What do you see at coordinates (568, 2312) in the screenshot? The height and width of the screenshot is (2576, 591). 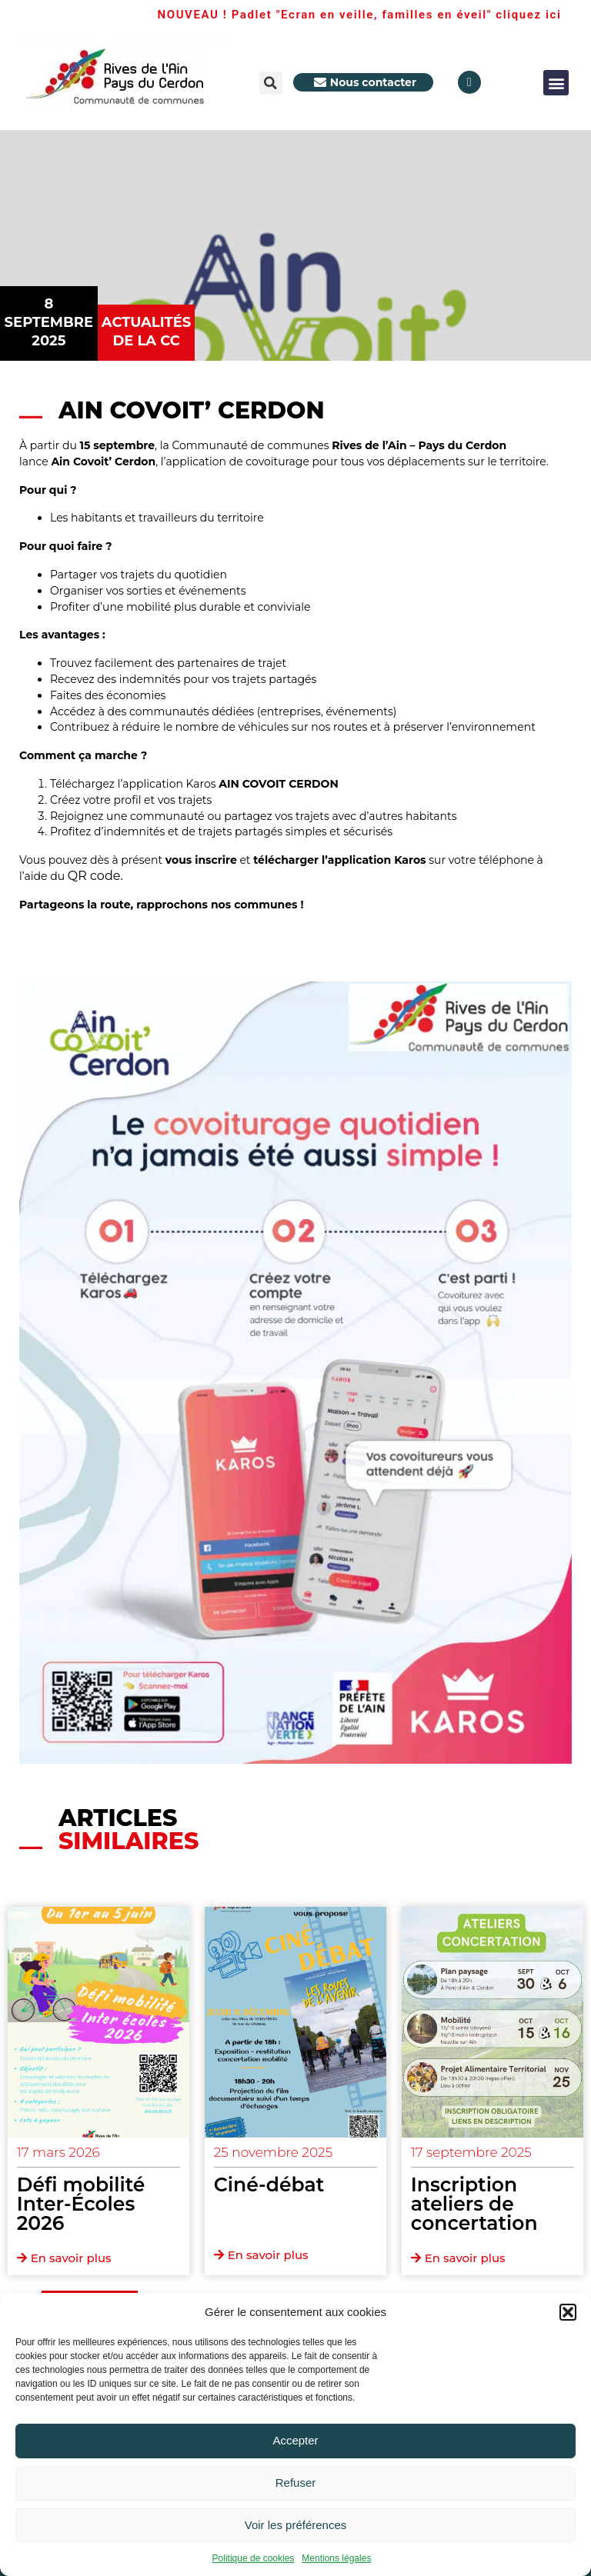 I see `[button]` at bounding box center [568, 2312].